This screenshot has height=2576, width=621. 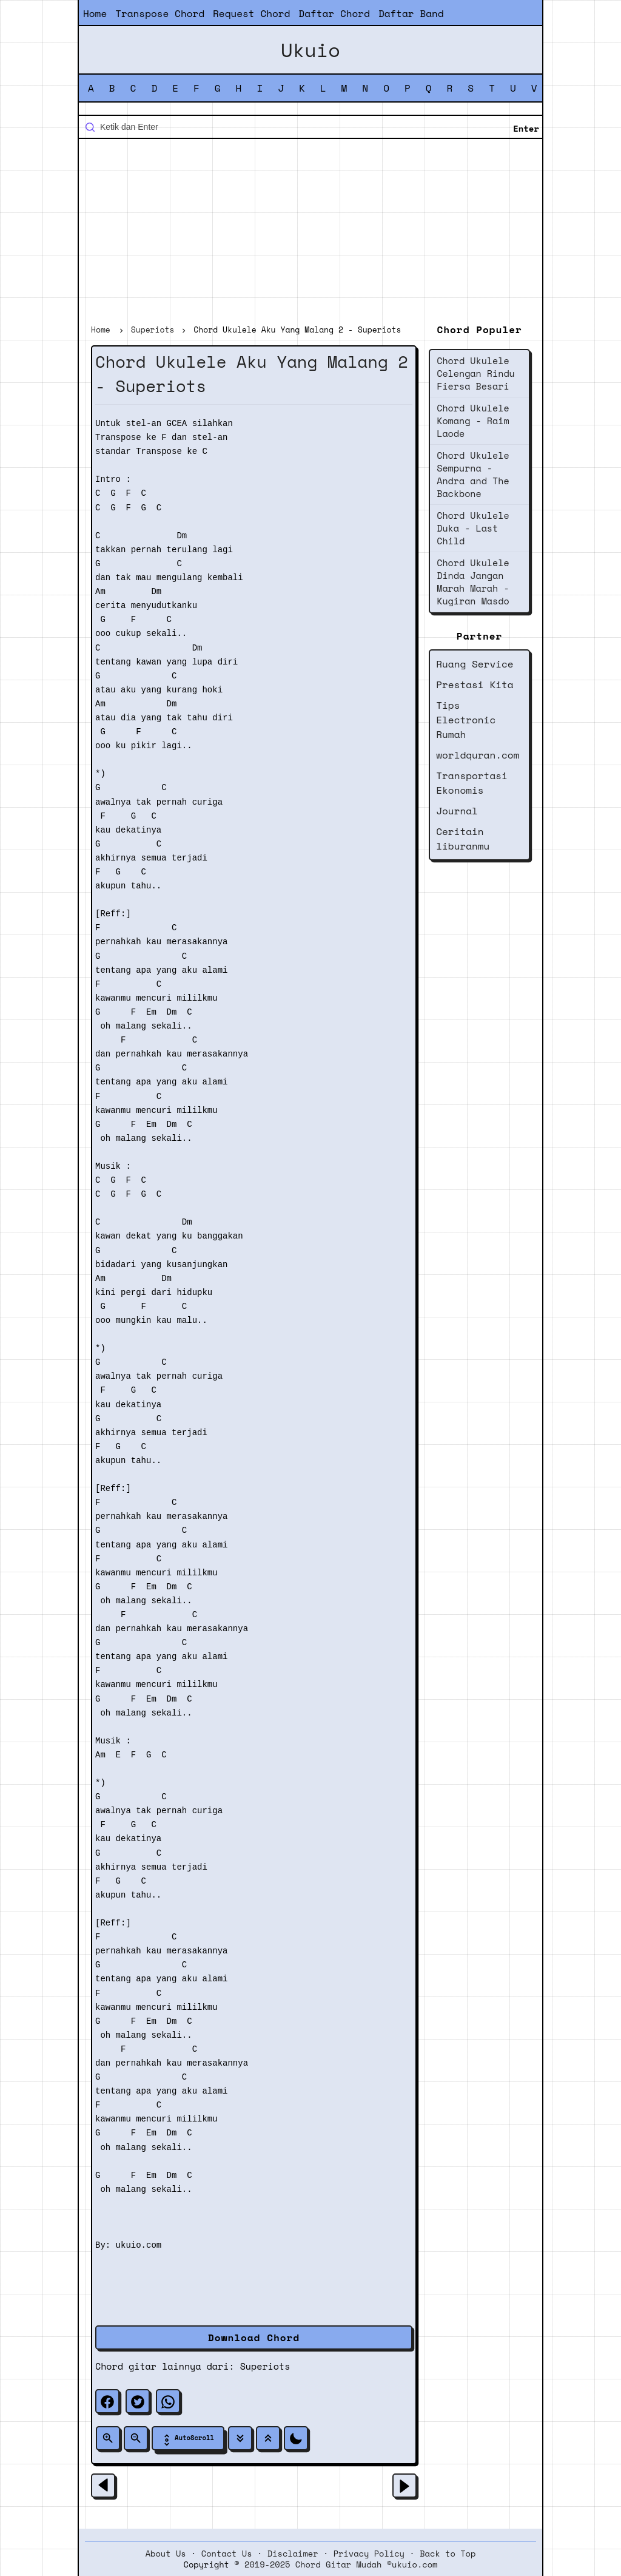 What do you see at coordinates (473, 581) in the screenshot?
I see `Chord Ukulele Dinda Jangan Marah Marah - Kugiran Masdo` at bounding box center [473, 581].